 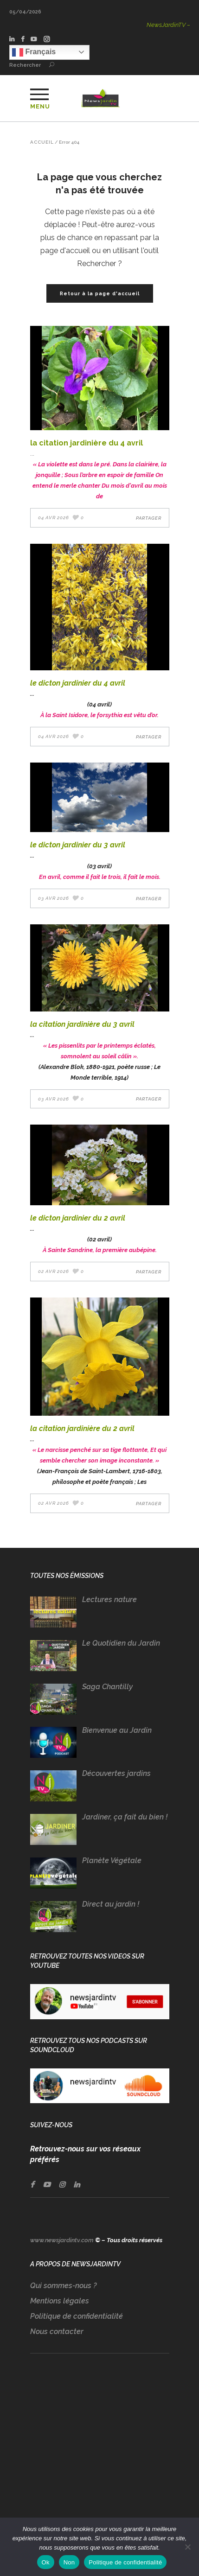 What do you see at coordinates (77, 683) in the screenshot?
I see `LE DICTON JARDINIER DU 4 AVRIL` at bounding box center [77, 683].